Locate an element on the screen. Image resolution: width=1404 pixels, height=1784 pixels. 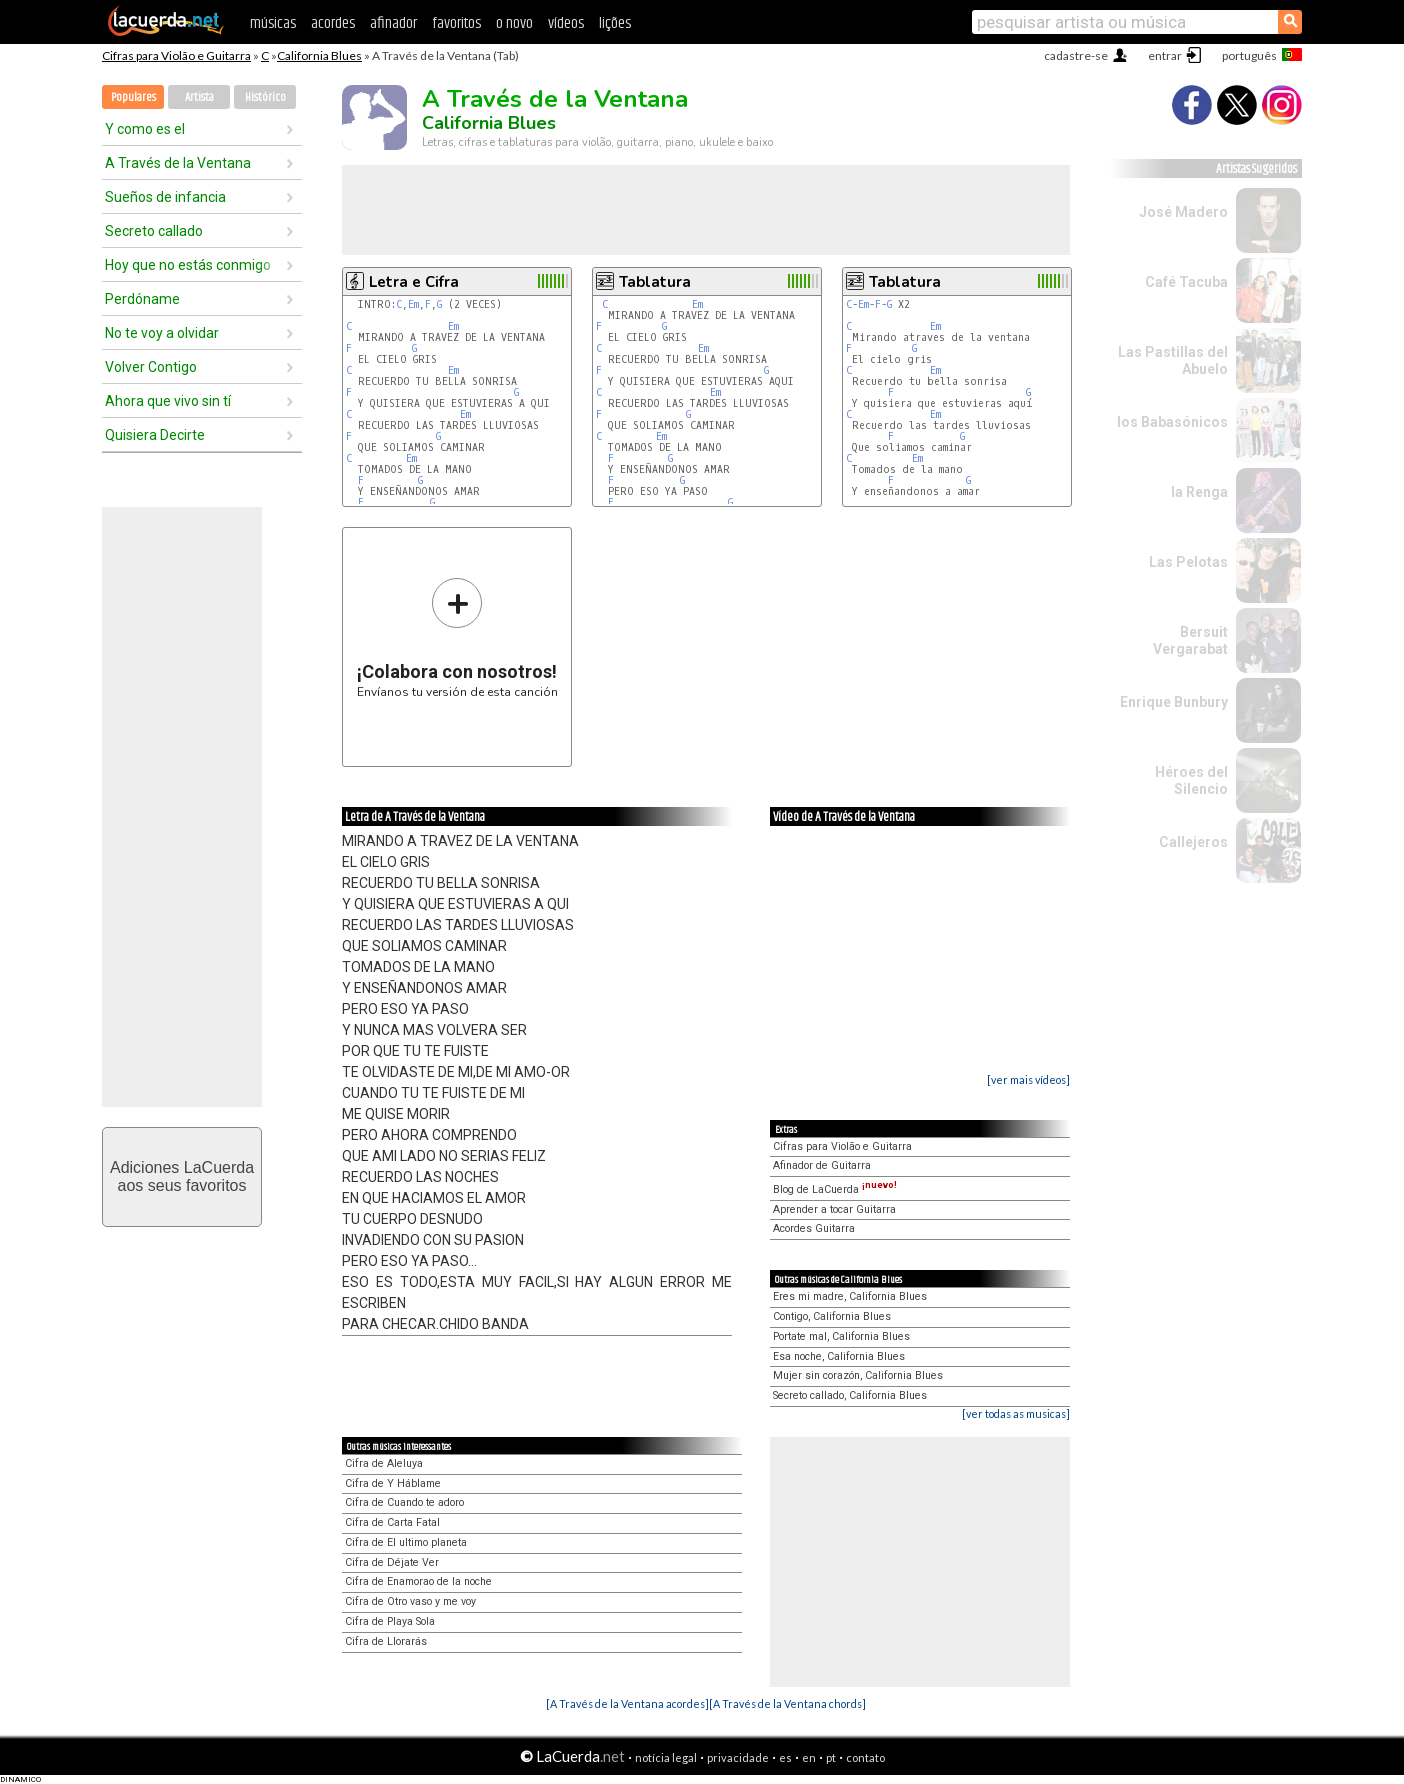
Cifra de Déjate Ver is located at coordinates (392, 1562).